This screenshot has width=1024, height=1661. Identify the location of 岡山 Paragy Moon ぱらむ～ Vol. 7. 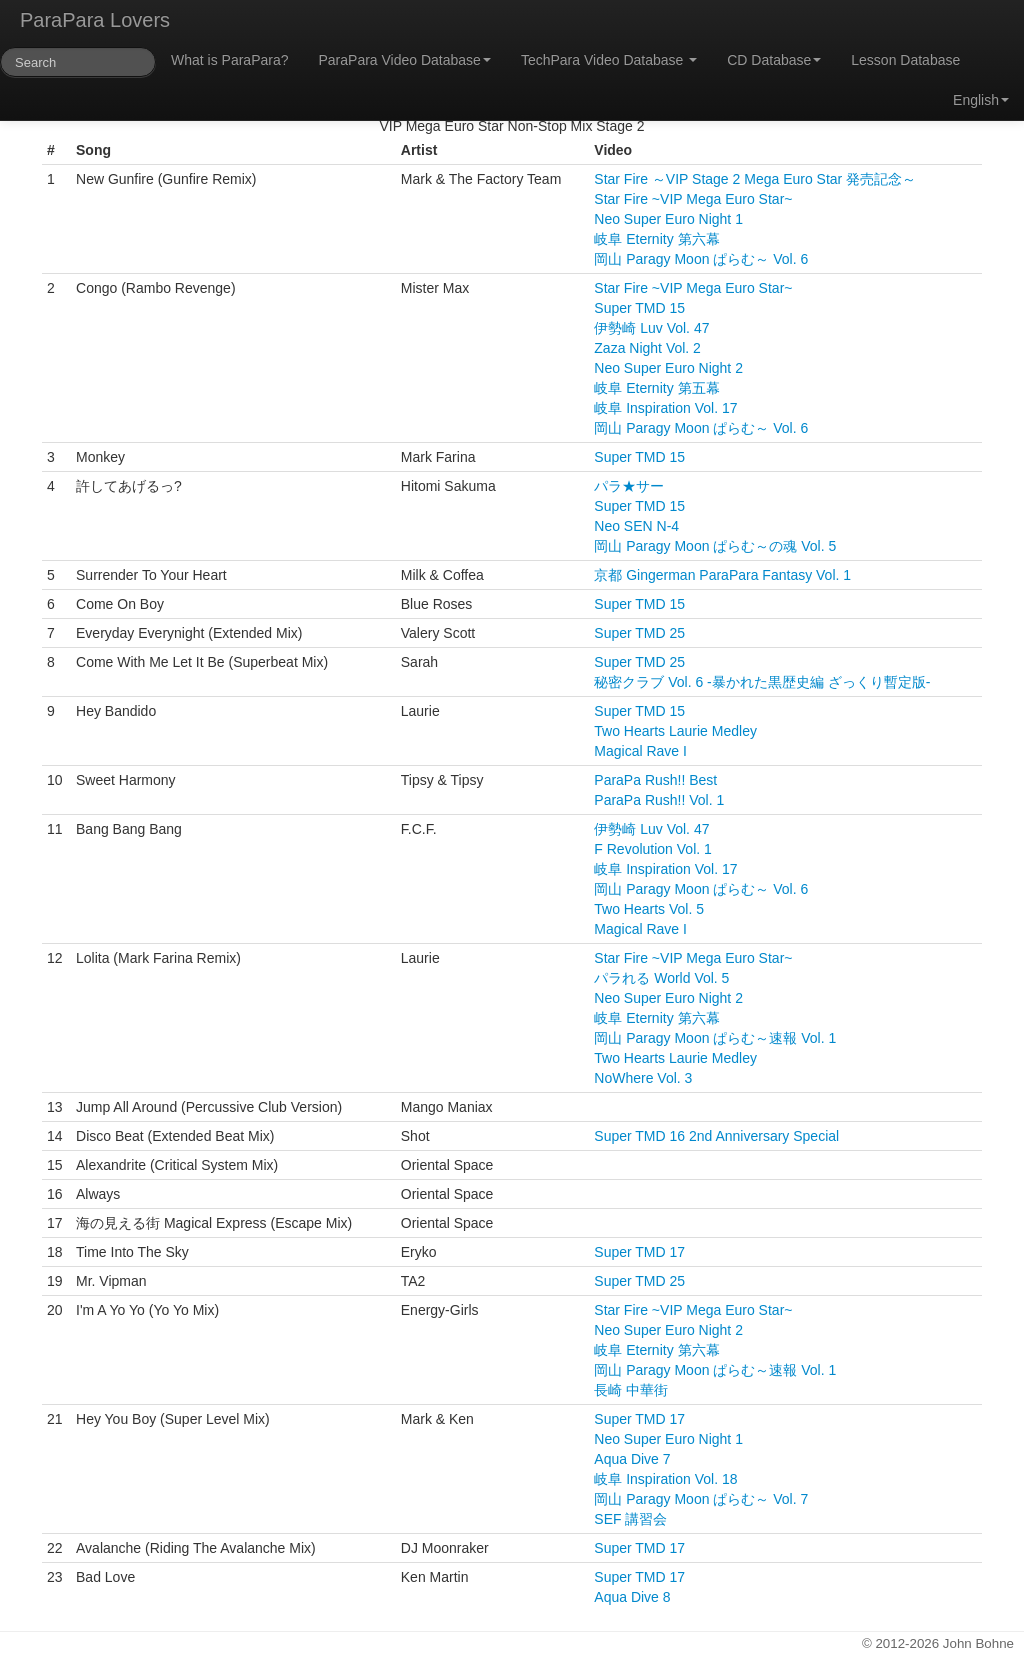
(701, 1499).